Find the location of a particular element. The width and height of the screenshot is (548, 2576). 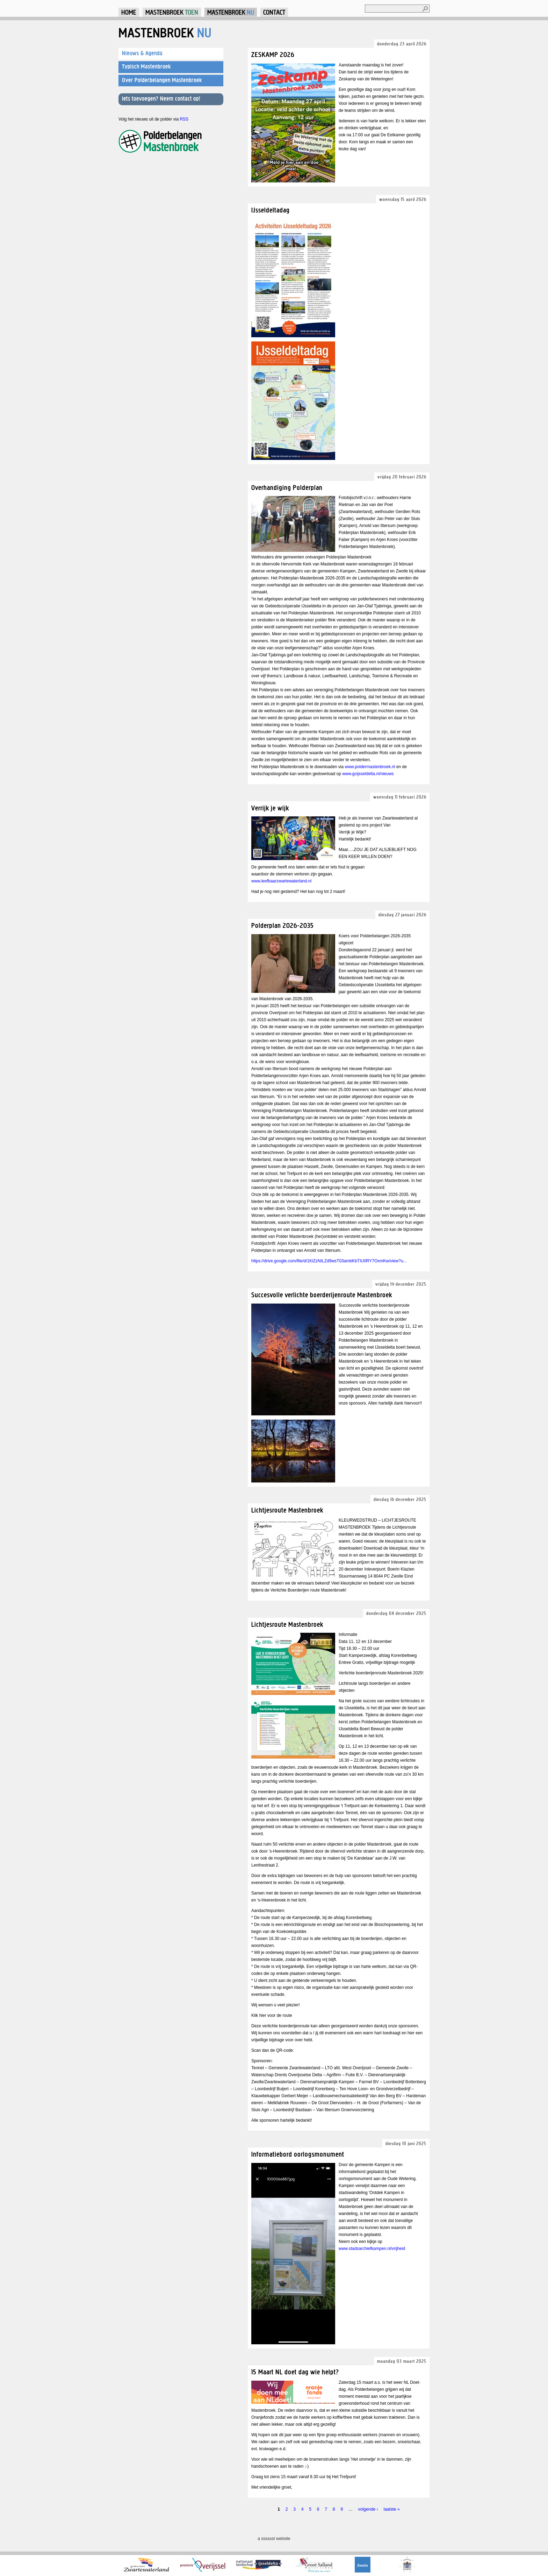

www.gcijsseldelta.nl/nieuws is located at coordinates (368, 773).